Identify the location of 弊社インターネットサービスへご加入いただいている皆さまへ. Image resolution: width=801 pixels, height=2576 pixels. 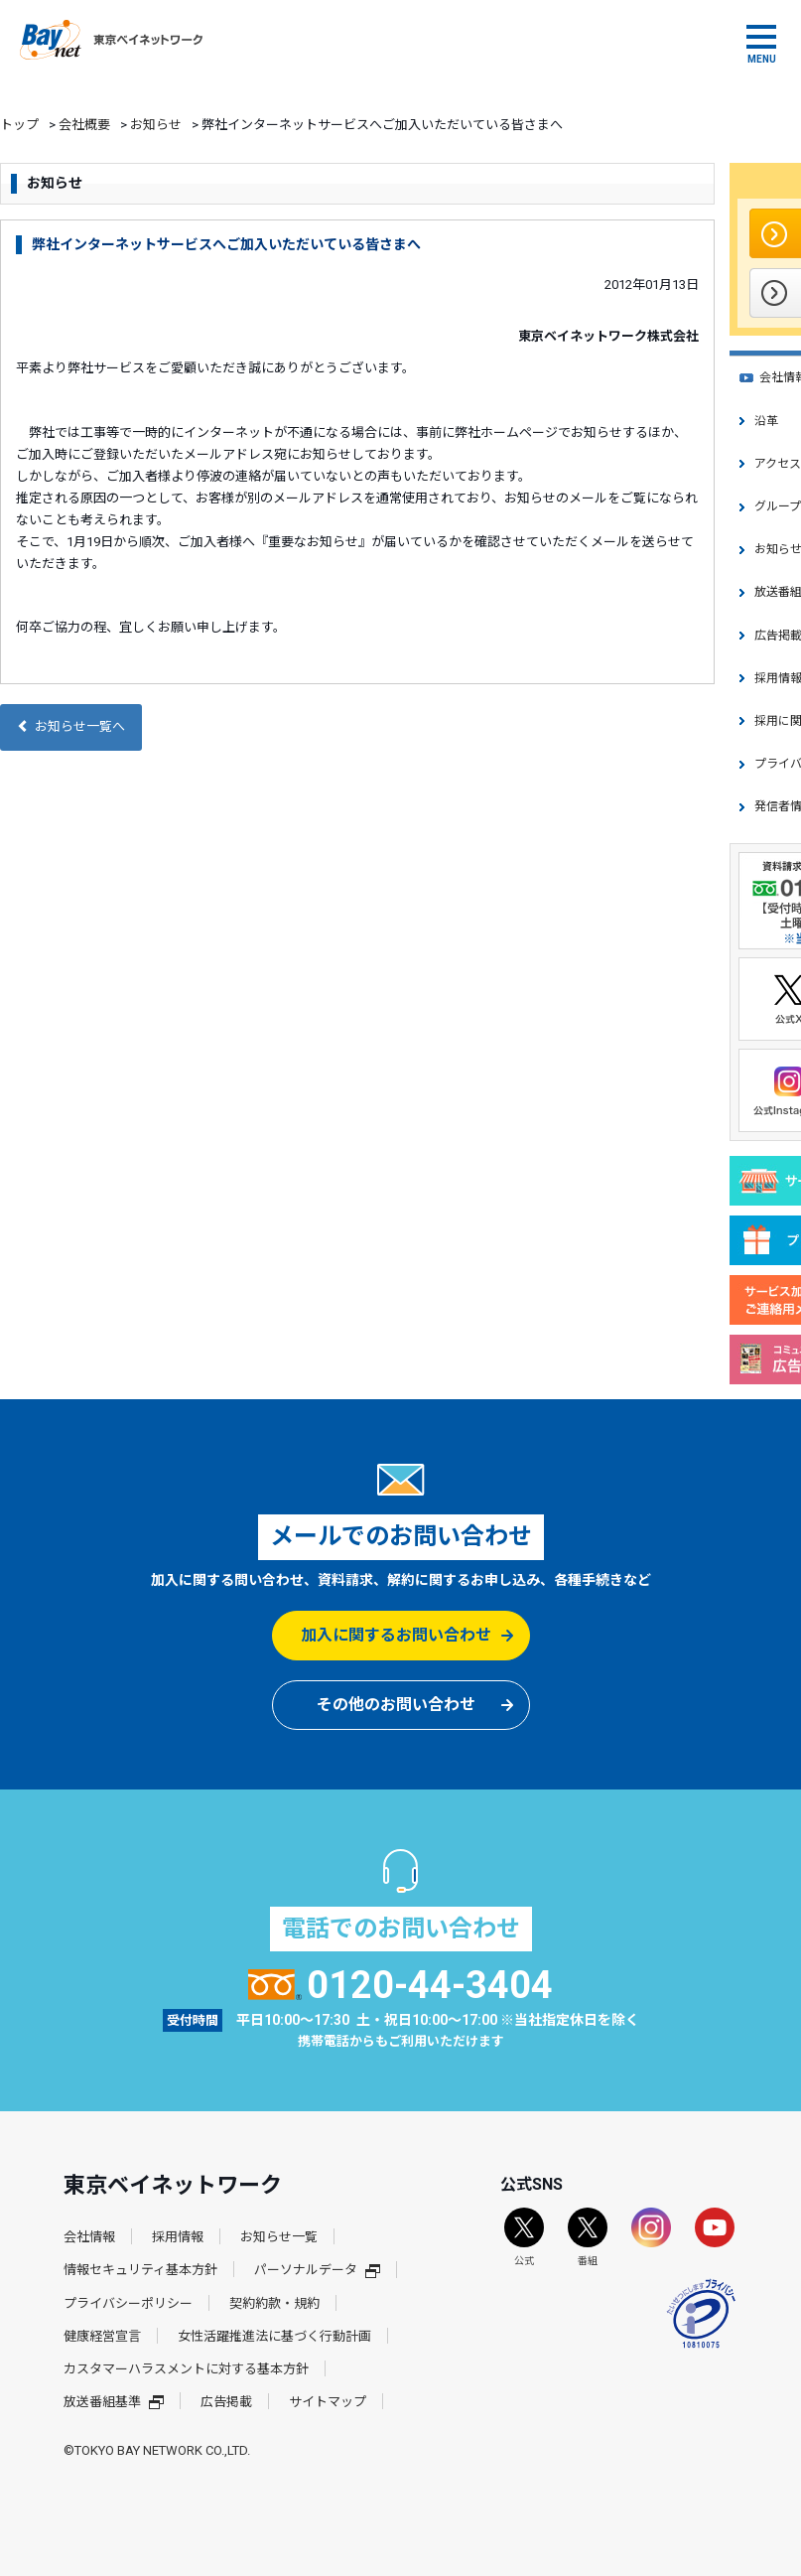
(226, 244).